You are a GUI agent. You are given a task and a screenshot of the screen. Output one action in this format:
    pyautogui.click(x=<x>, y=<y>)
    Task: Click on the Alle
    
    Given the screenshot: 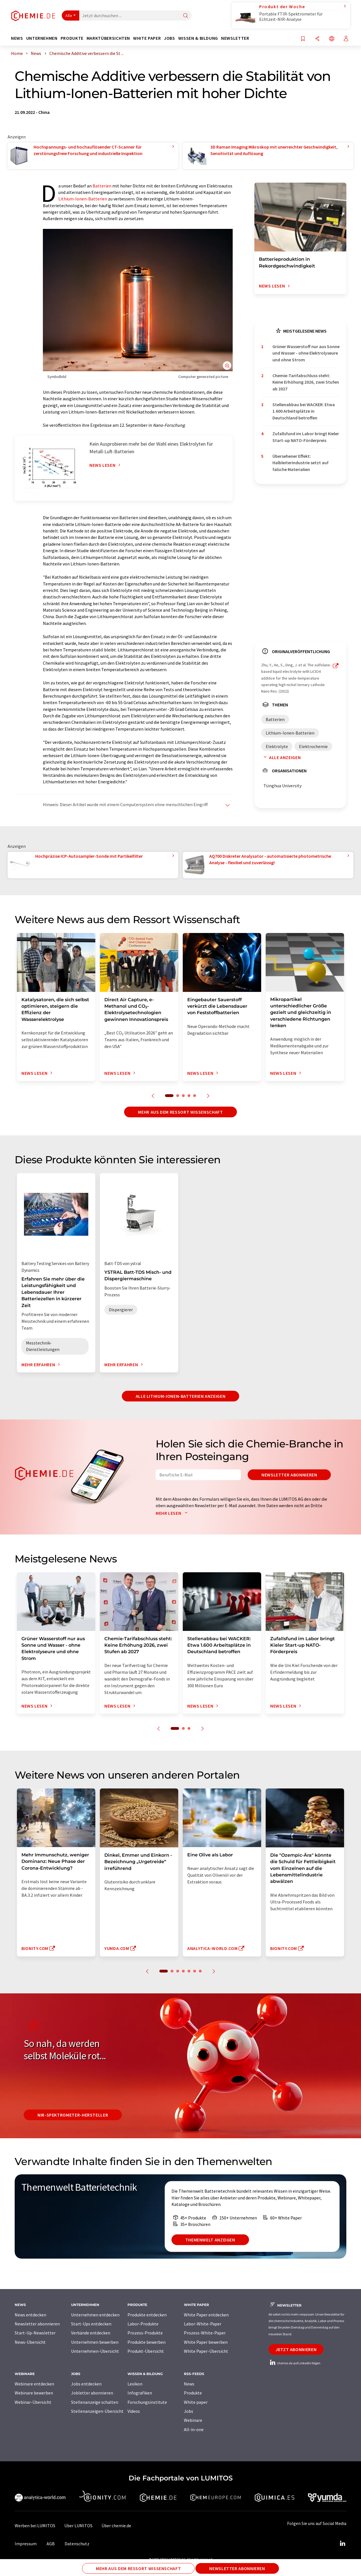 What is the action you would take?
    pyautogui.click(x=68, y=15)
    